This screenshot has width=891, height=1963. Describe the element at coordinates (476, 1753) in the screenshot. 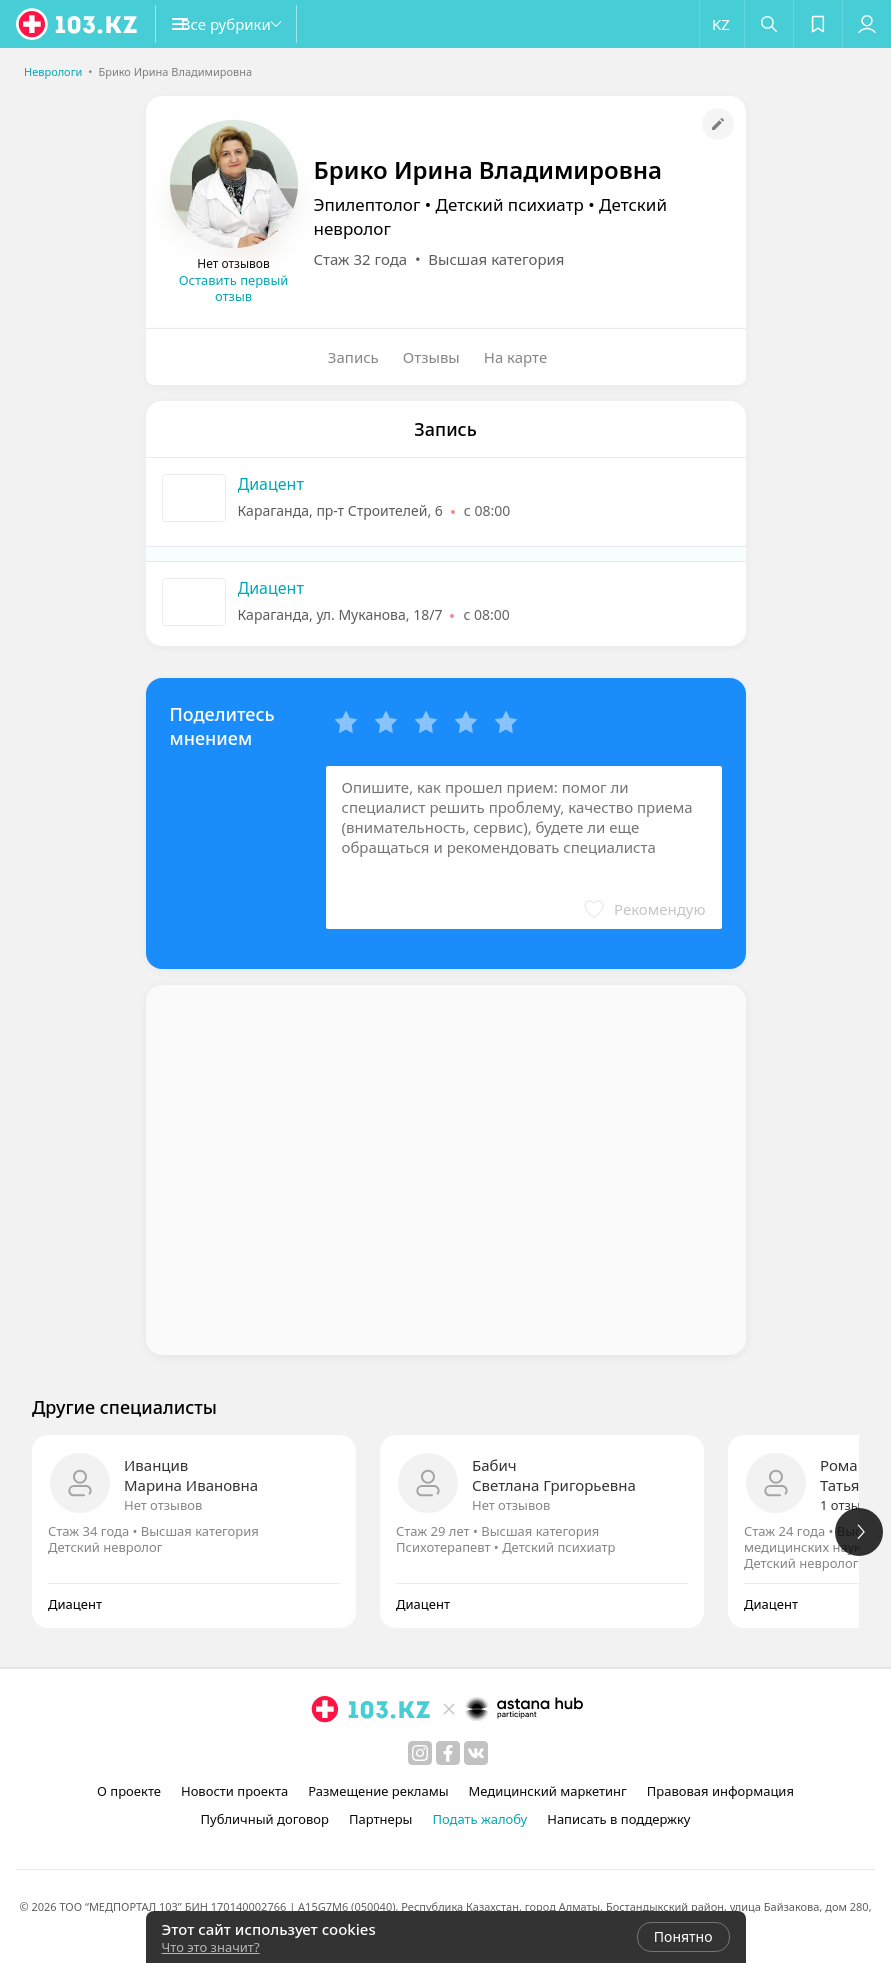

I see `[вконтакте]` at that location.